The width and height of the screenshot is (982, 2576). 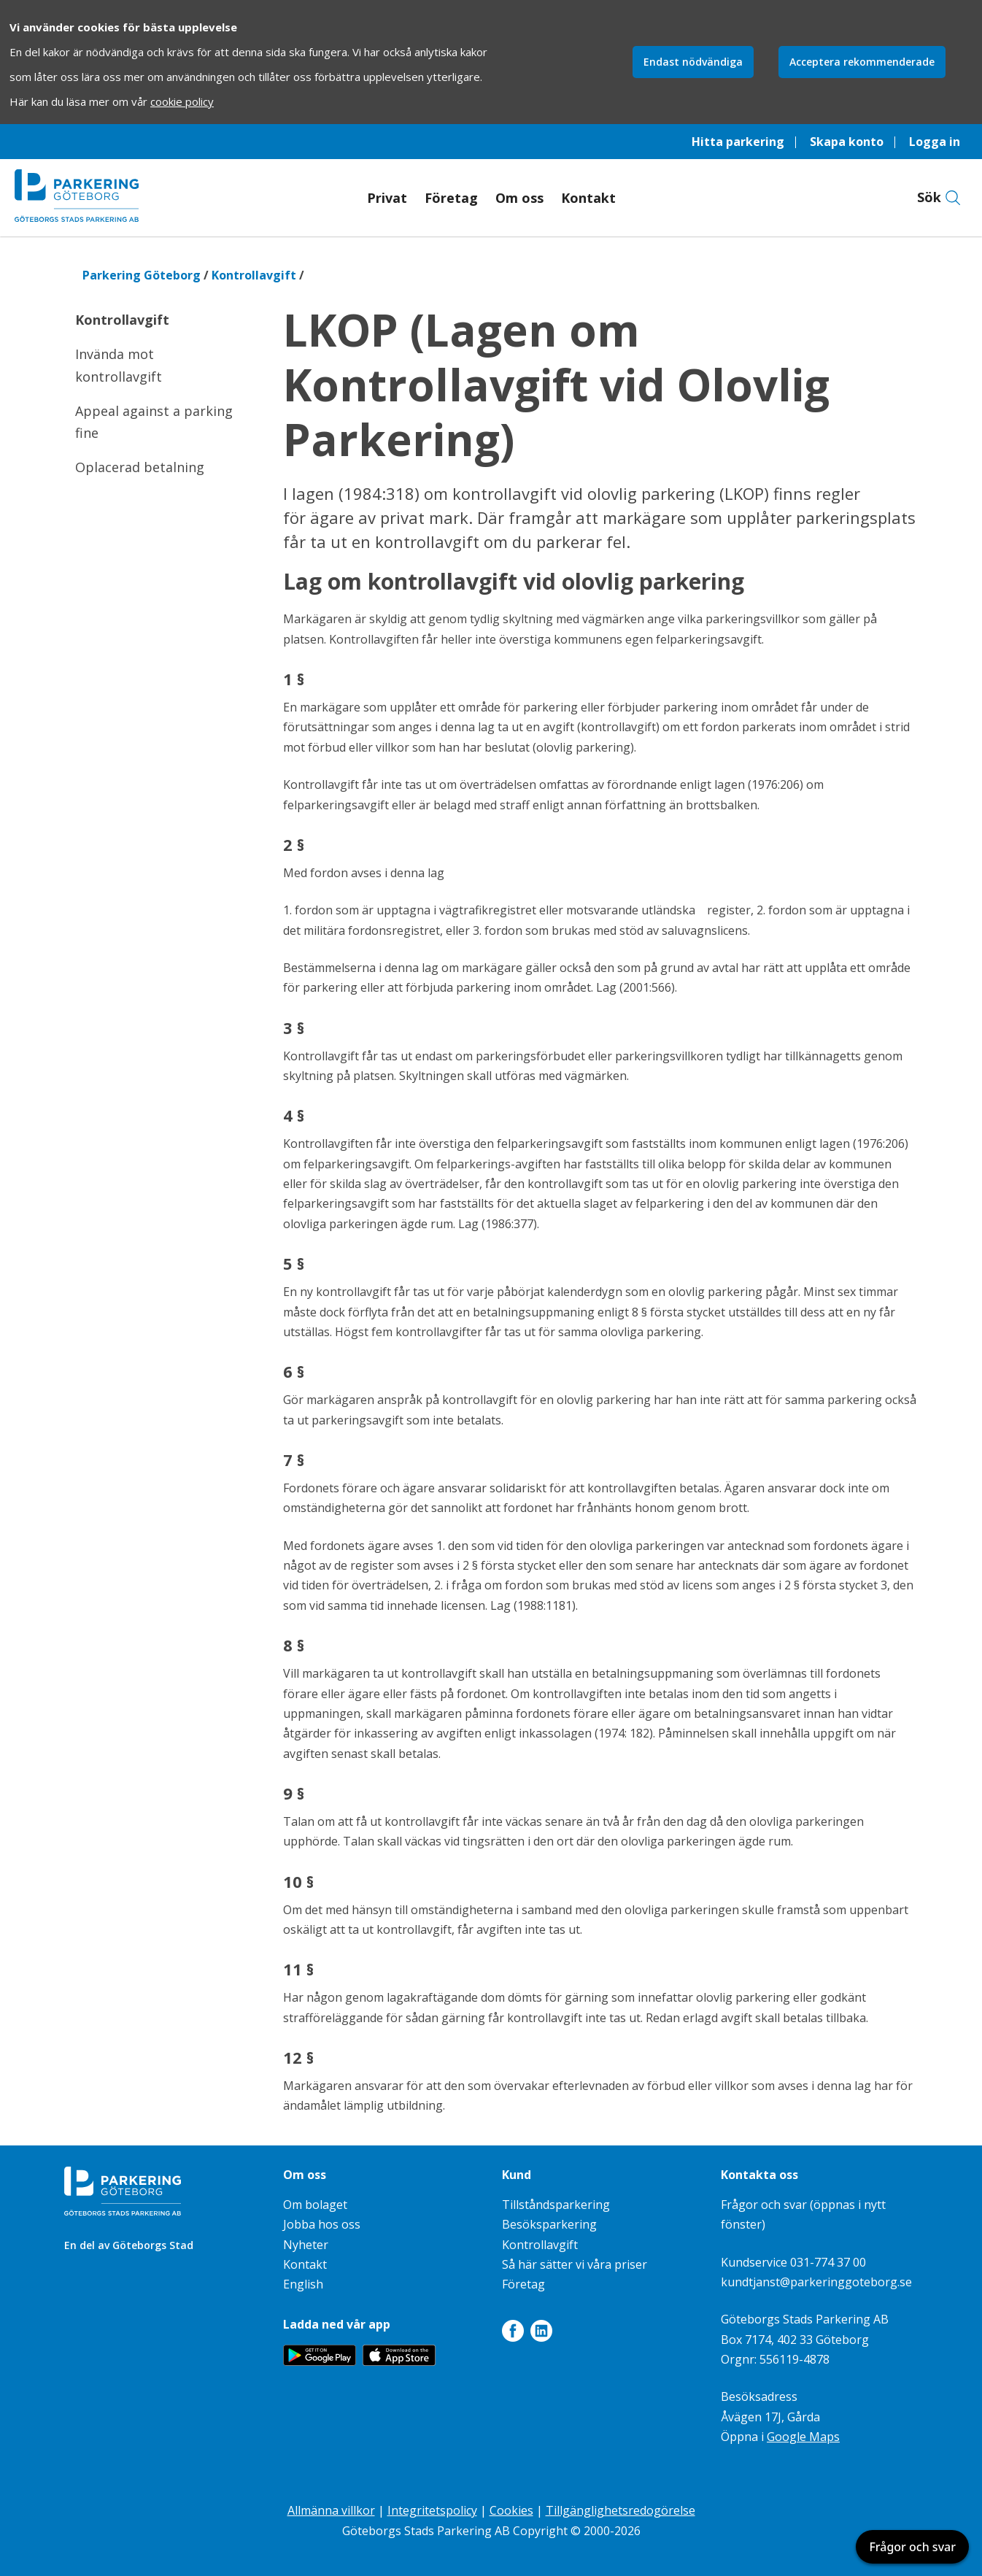 What do you see at coordinates (254, 275) in the screenshot?
I see `Kontrollavgift` at bounding box center [254, 275].